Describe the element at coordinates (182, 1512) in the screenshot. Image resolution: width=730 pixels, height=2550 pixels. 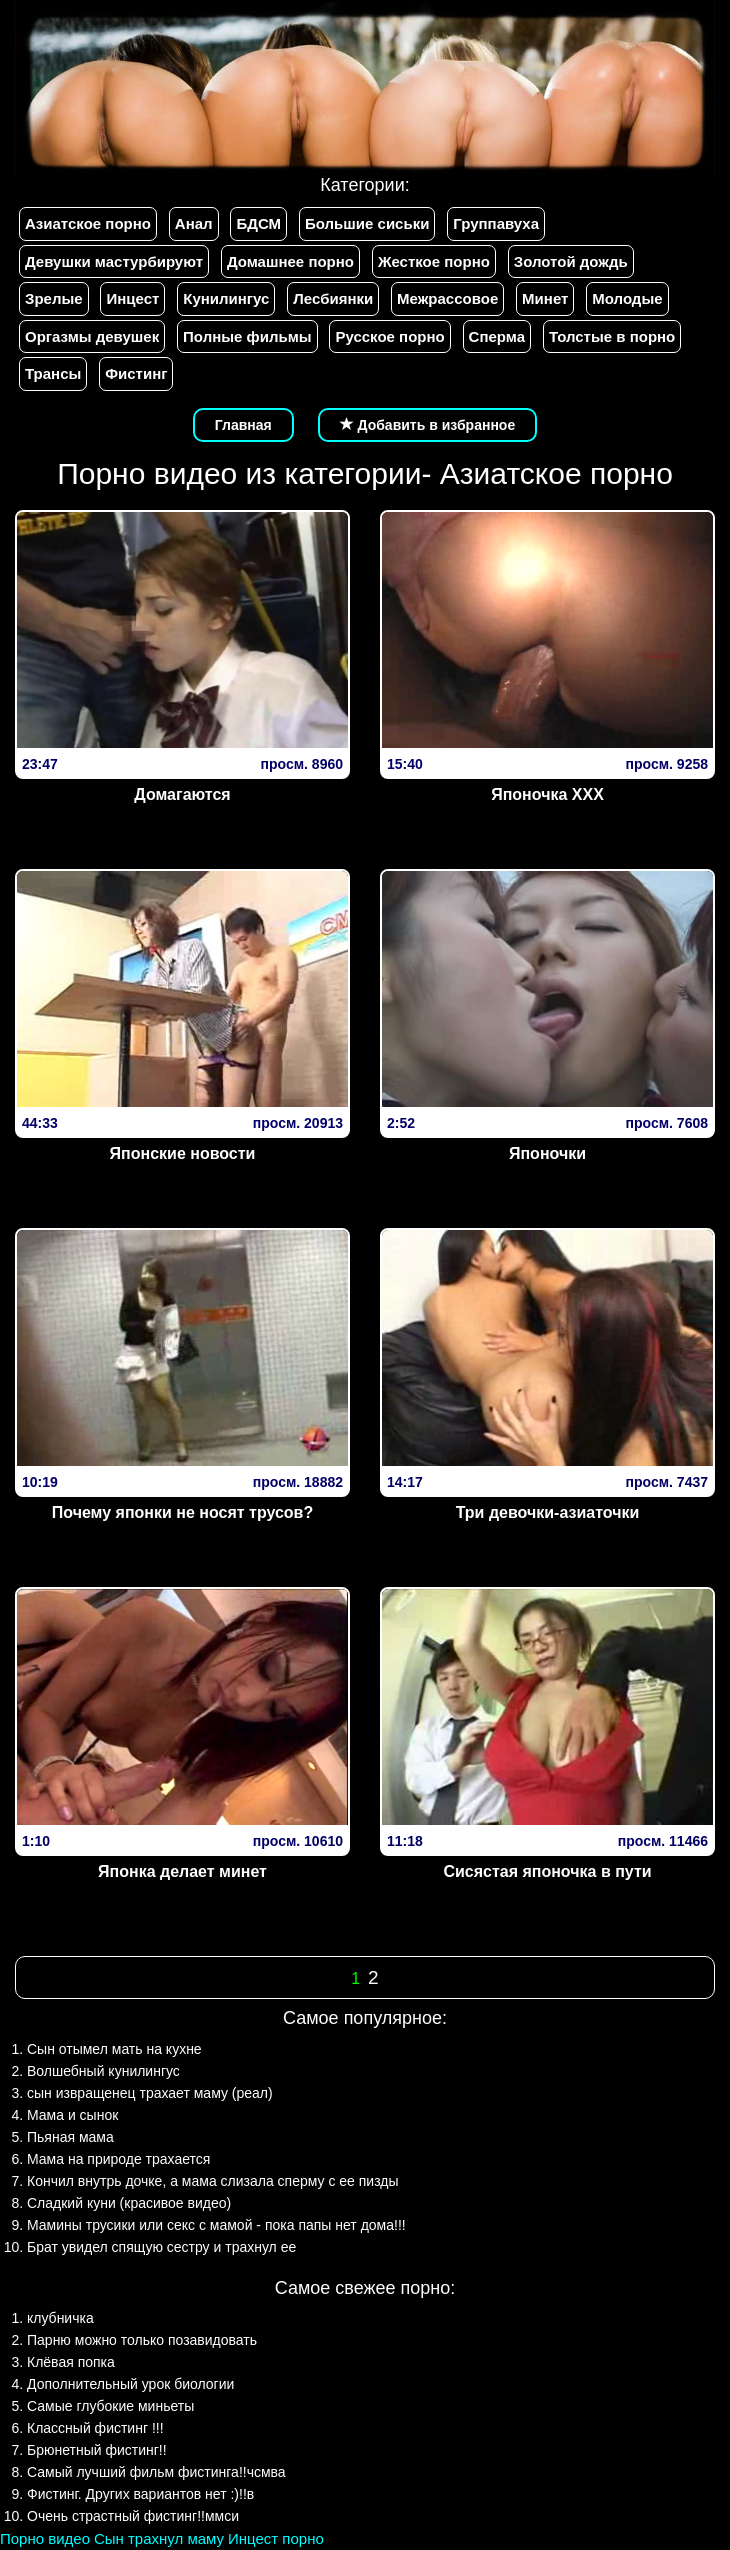
I see `Почему японки не носят трусов?` at that location.